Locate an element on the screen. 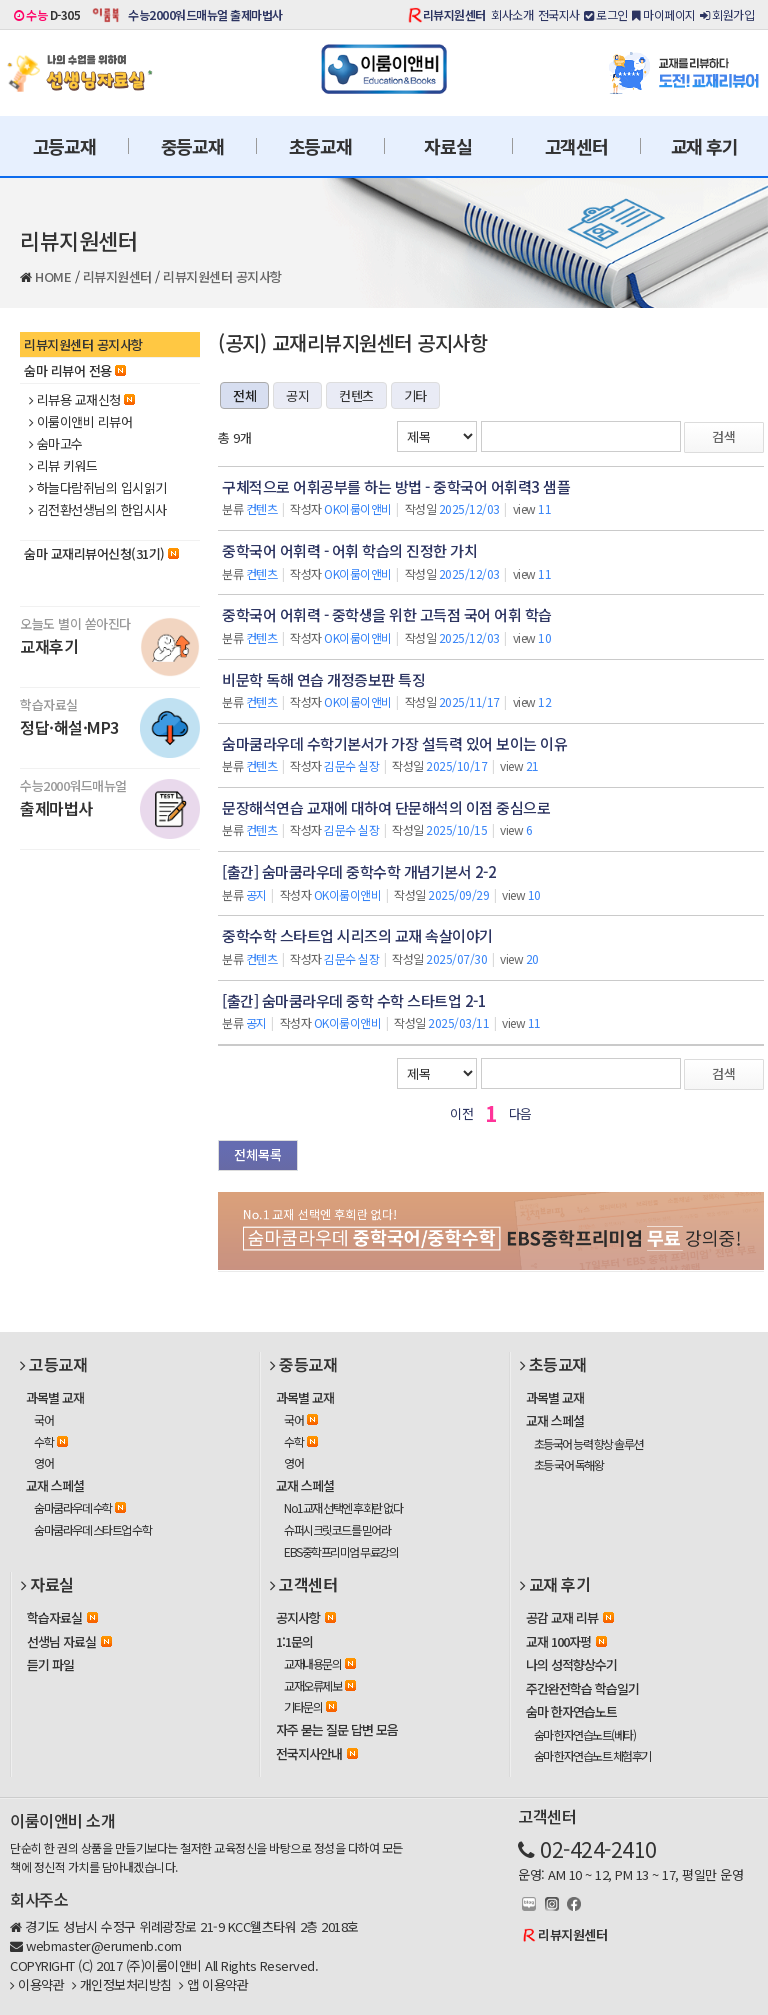 This screenshot has height=2015, width=768. 회원가입 is located at coordinates (727, 14).